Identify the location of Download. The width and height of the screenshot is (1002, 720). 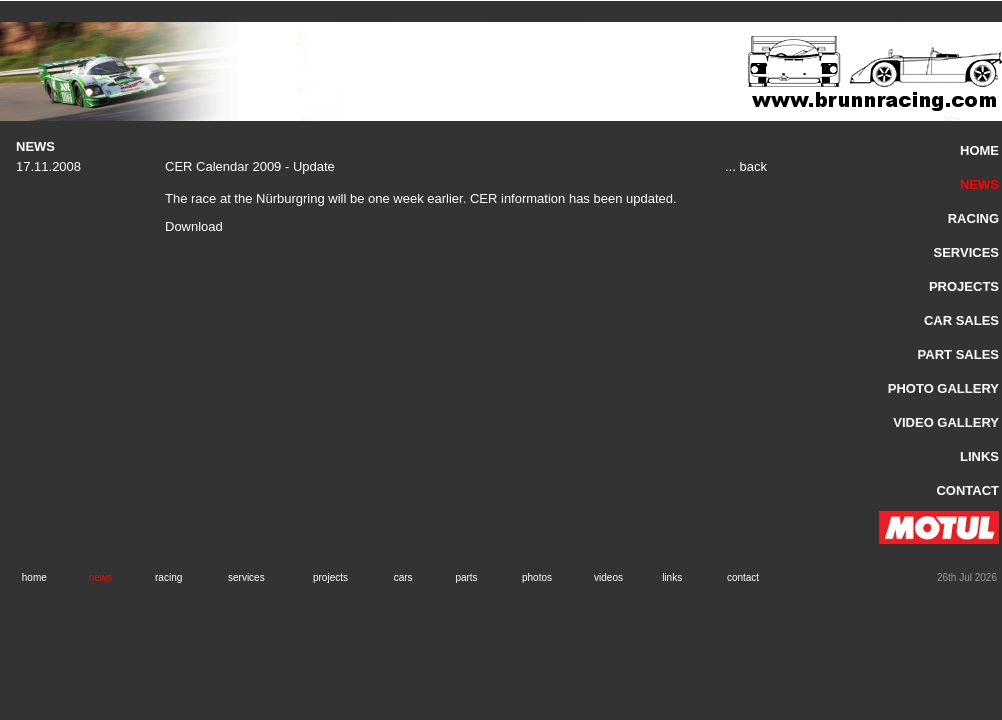
(194, 226).